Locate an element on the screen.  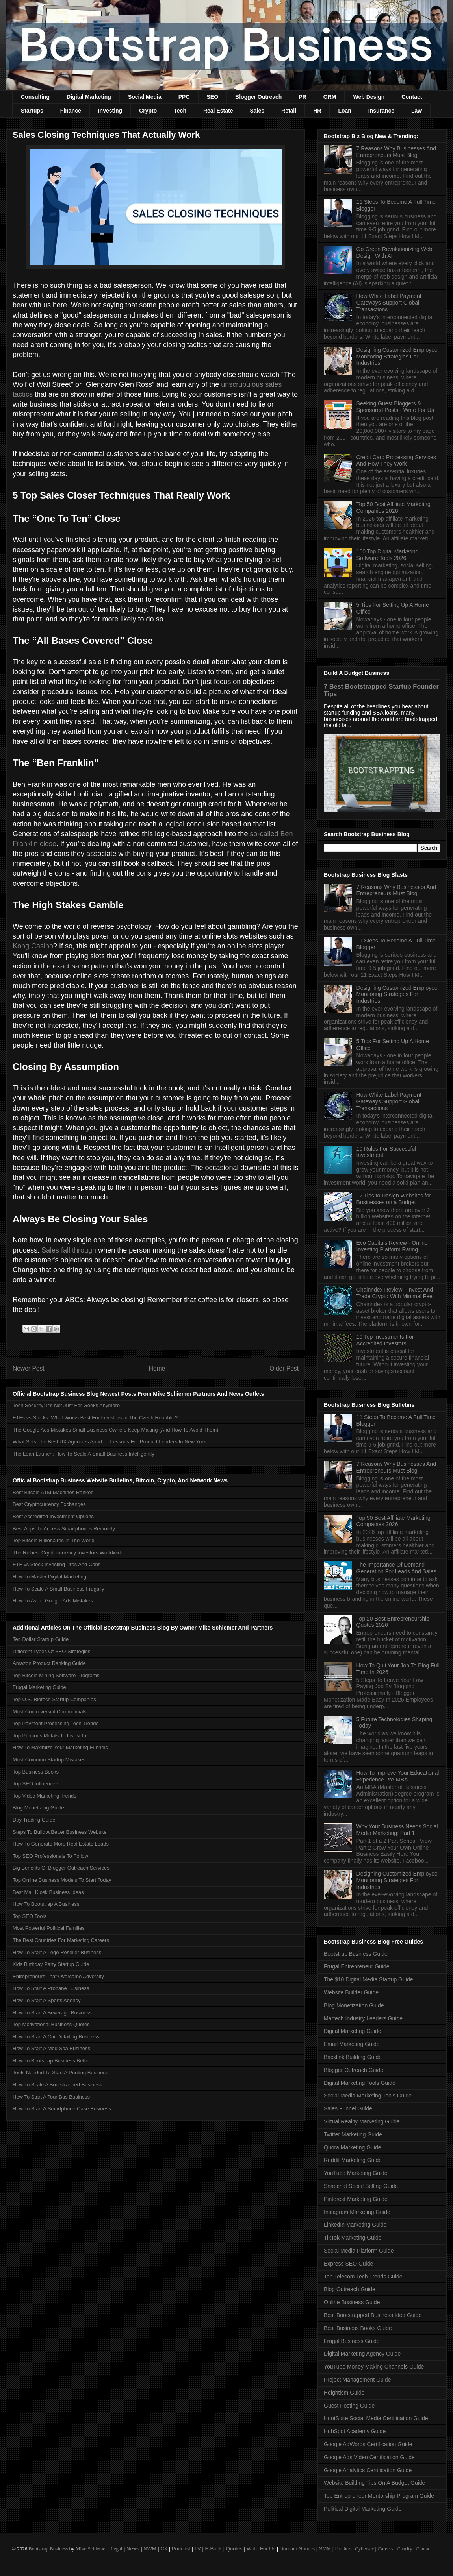
Digital Marketing Tools Guide is located at coordinates (359, 2083).